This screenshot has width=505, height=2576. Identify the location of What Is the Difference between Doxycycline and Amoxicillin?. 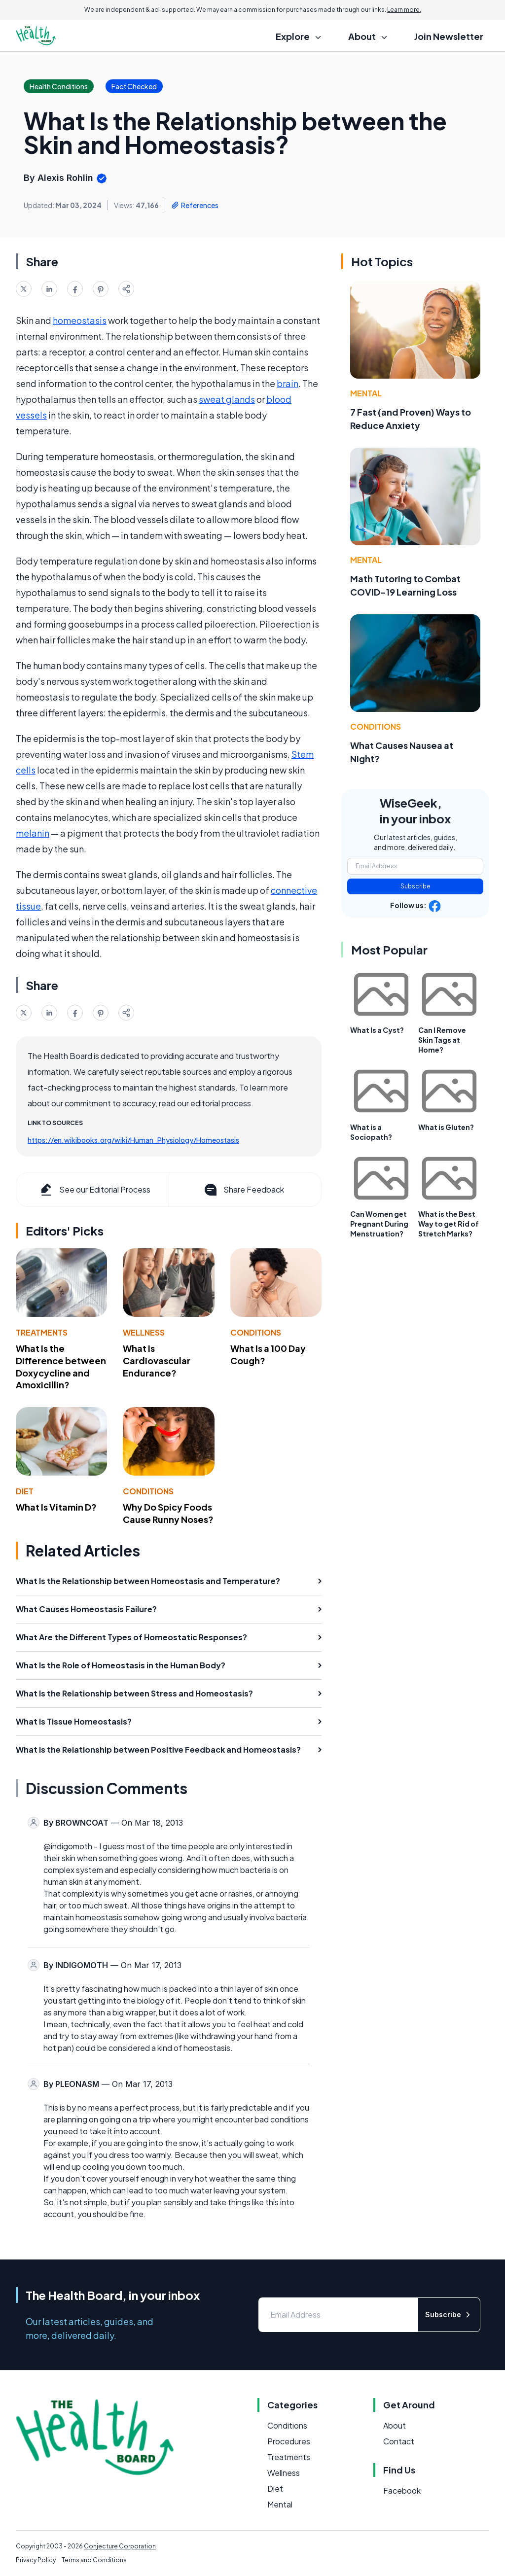
(61, 1366).